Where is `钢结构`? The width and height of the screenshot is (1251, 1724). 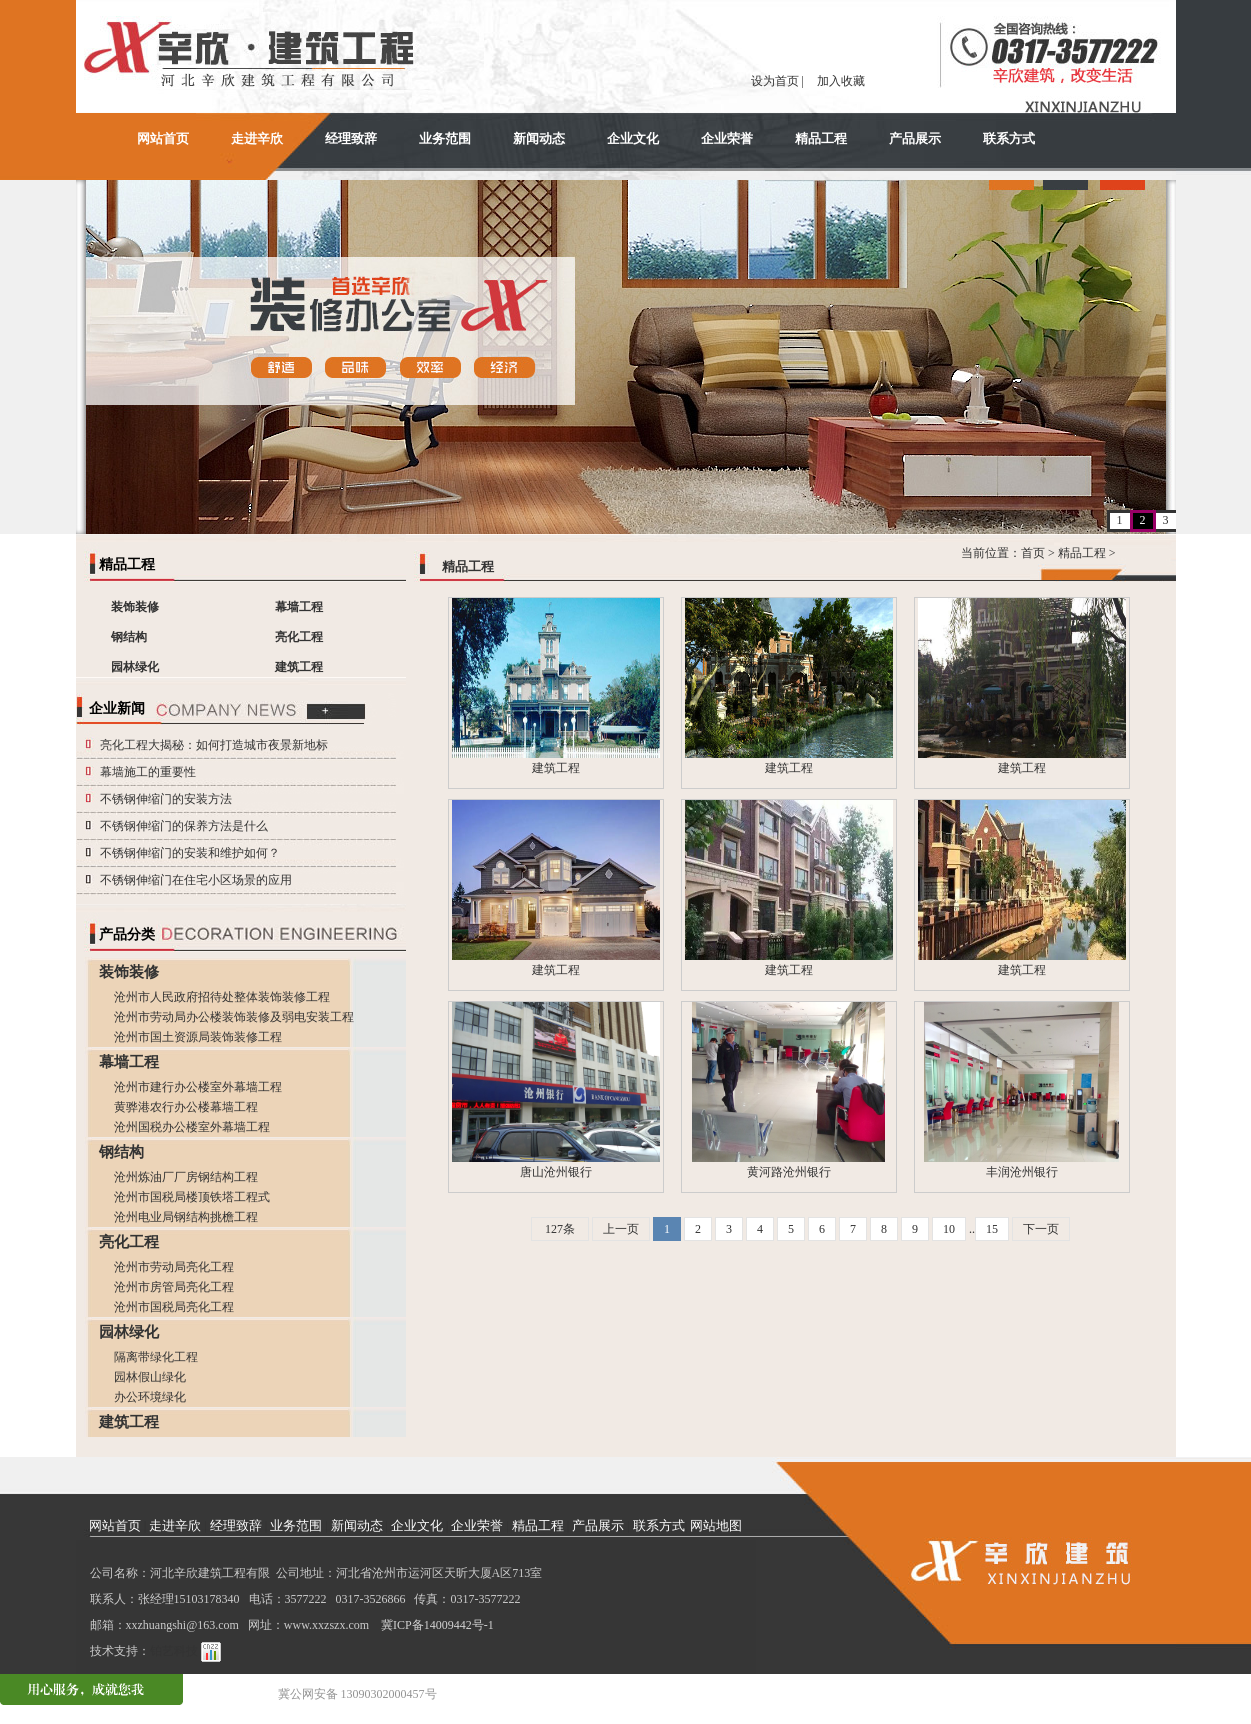 钢结构 is located at coordinates (129, 637).